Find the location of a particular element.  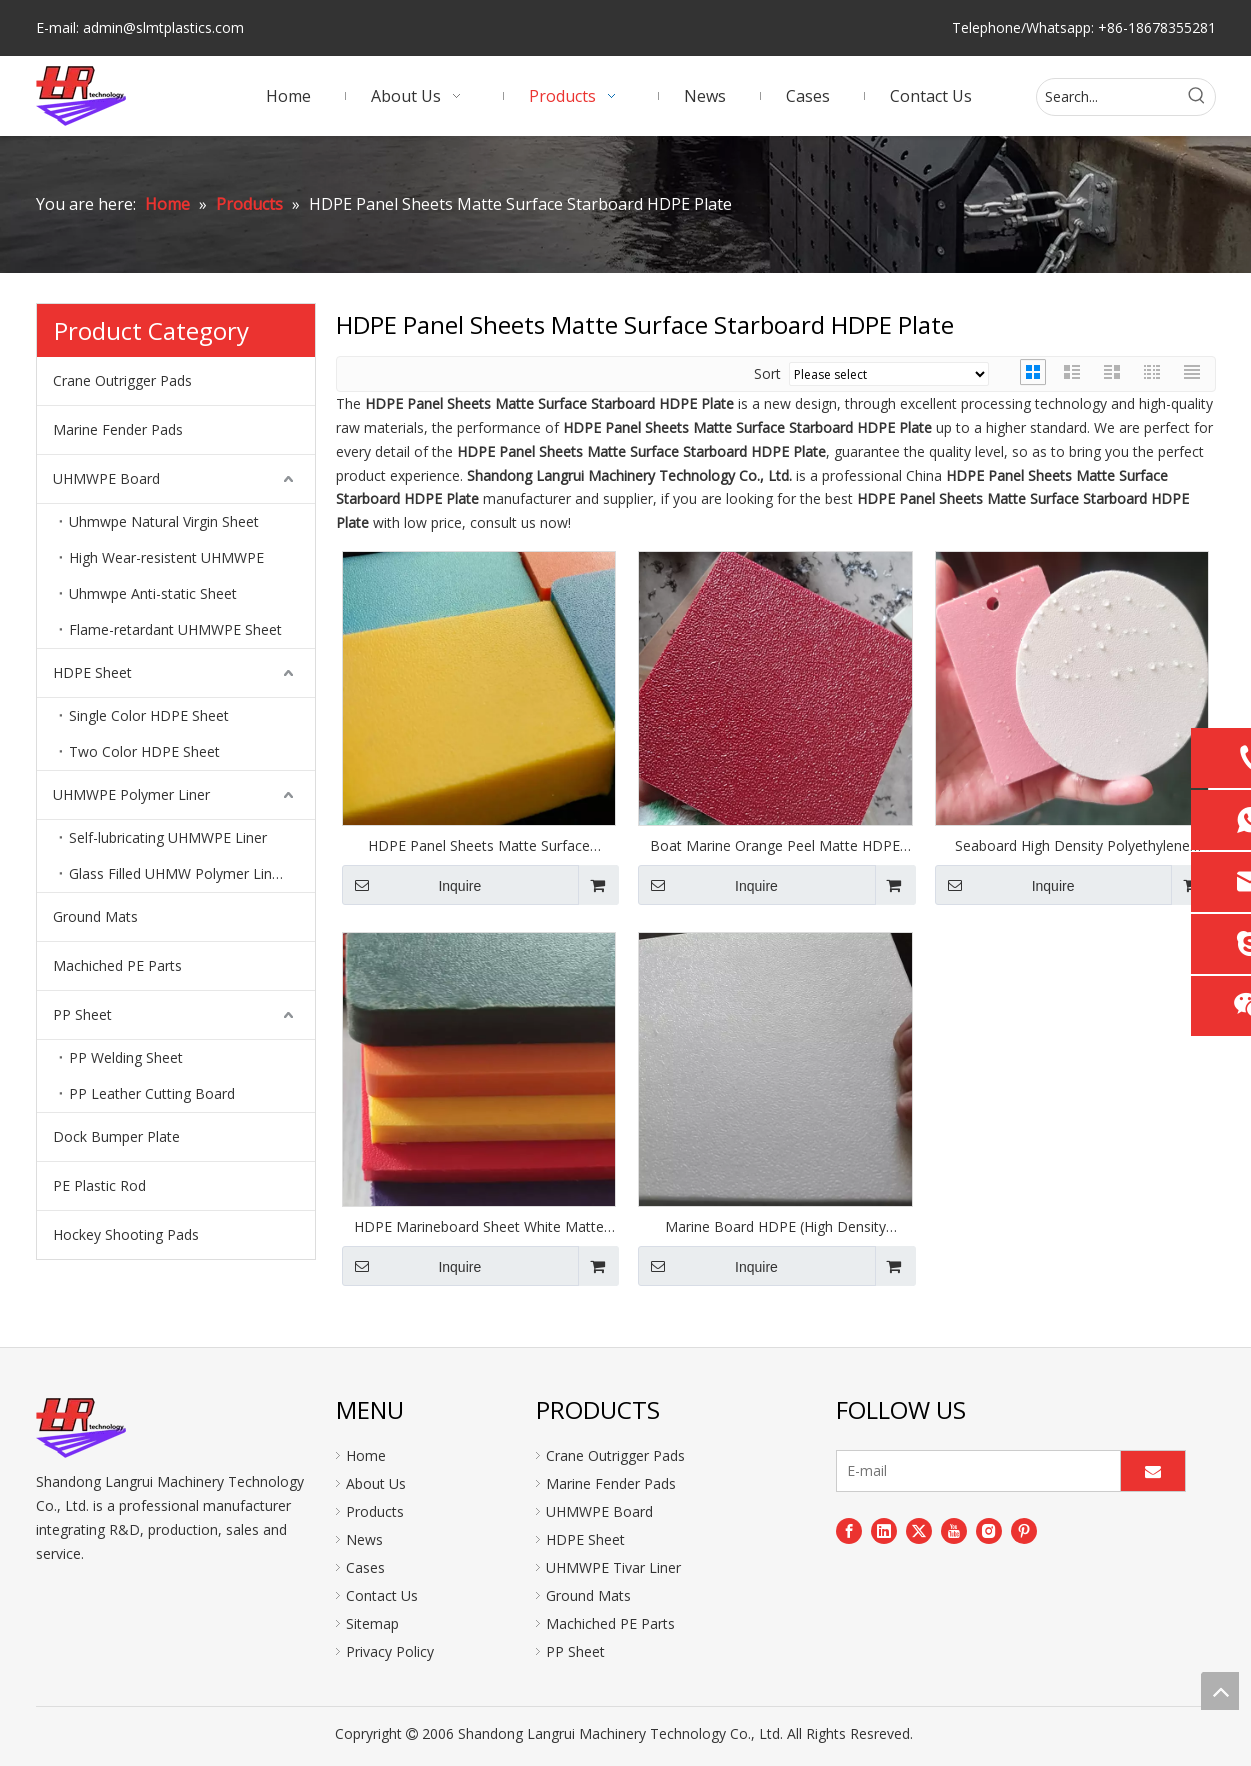

HDPE Sheet is located at coordinates (92, 672).